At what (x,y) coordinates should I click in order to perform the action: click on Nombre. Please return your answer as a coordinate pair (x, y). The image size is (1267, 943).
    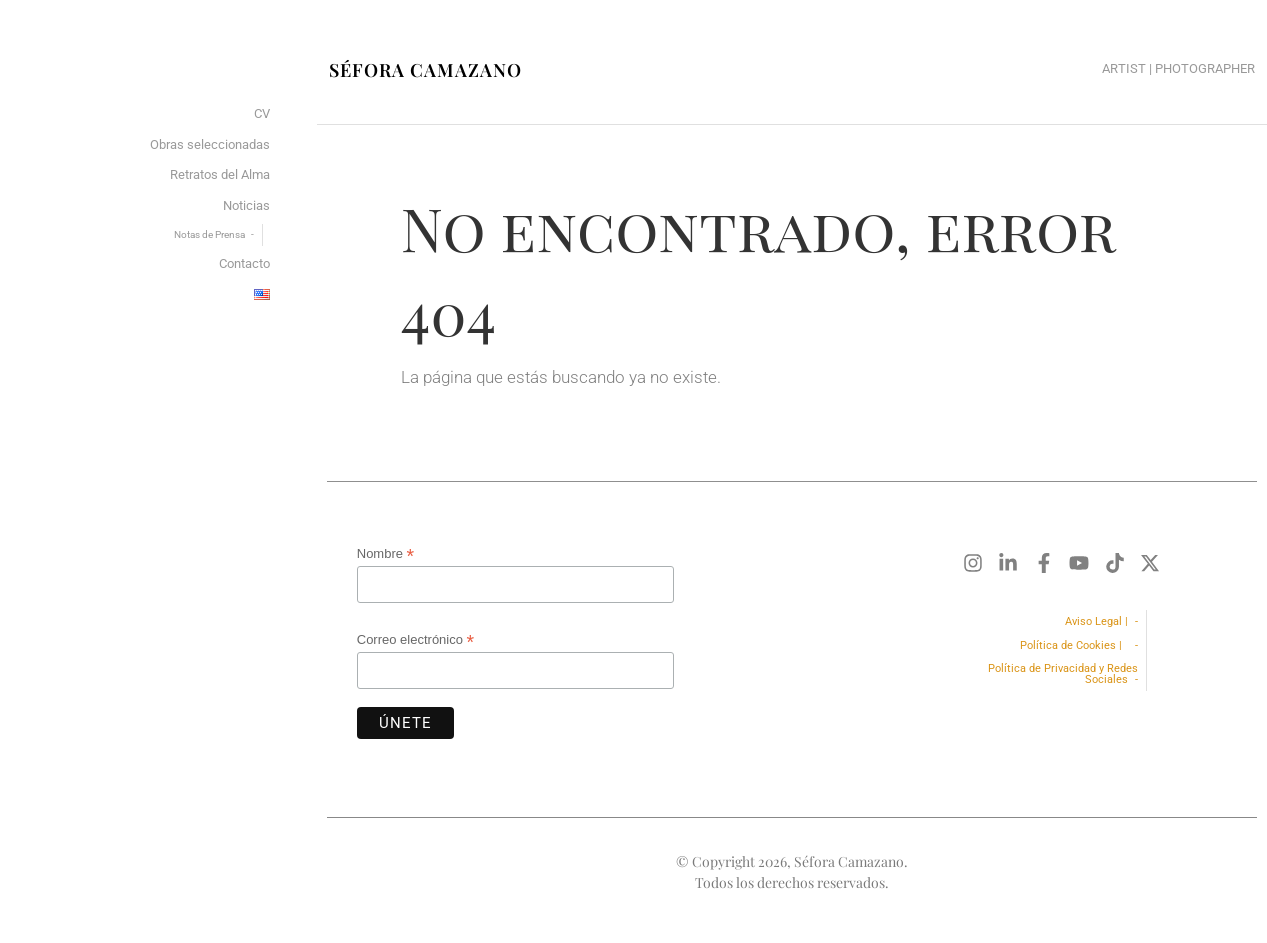
    Looking at the image, I should click on (385, 554).